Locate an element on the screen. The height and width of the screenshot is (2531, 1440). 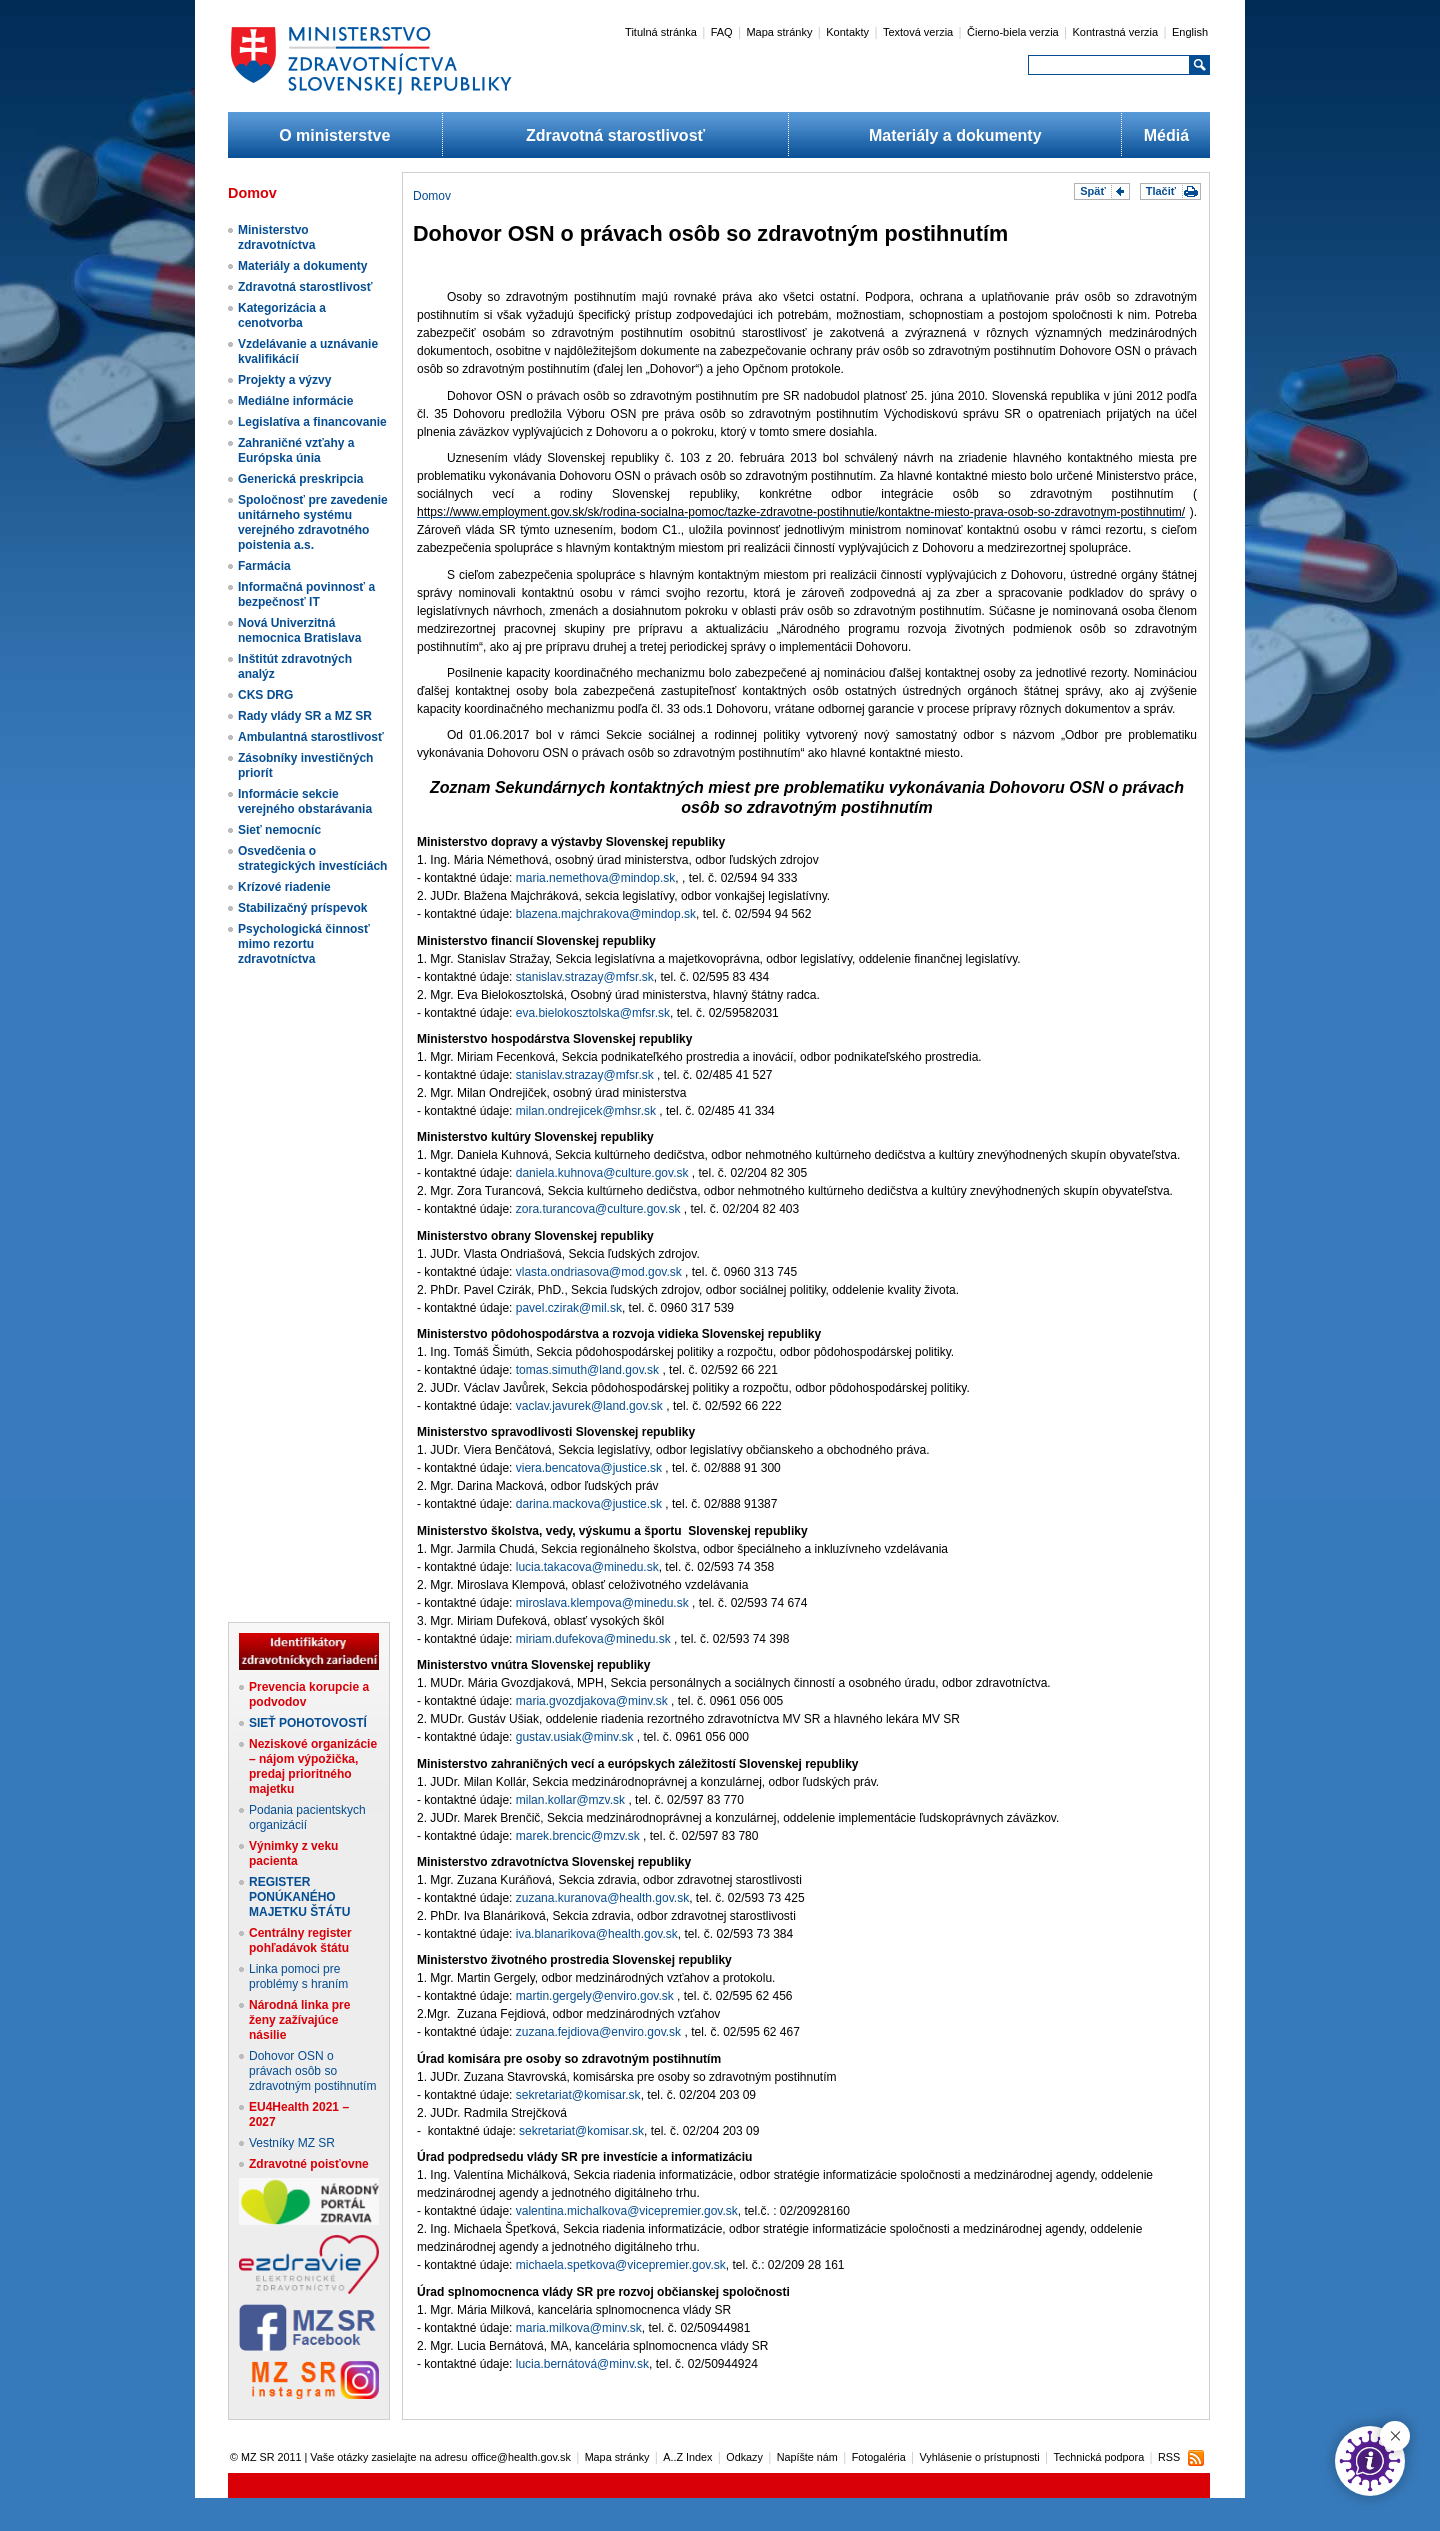
Legislatíva a financovanie is located at coordinates (312, 422).